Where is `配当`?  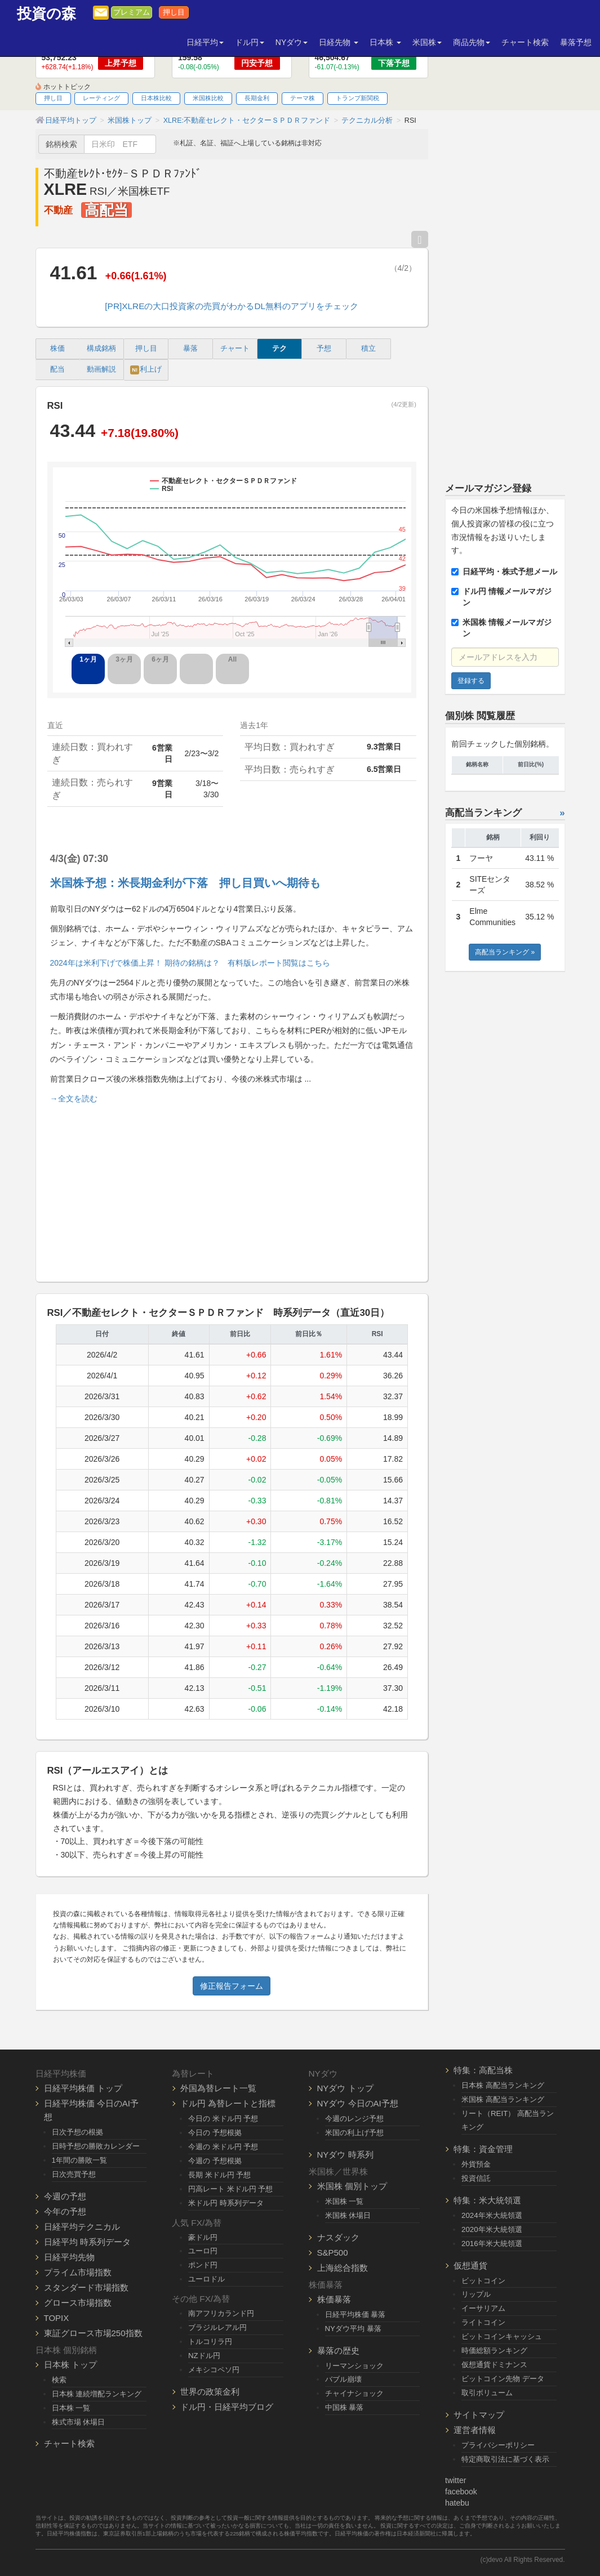
配当 is located at coordinates (57, 369).